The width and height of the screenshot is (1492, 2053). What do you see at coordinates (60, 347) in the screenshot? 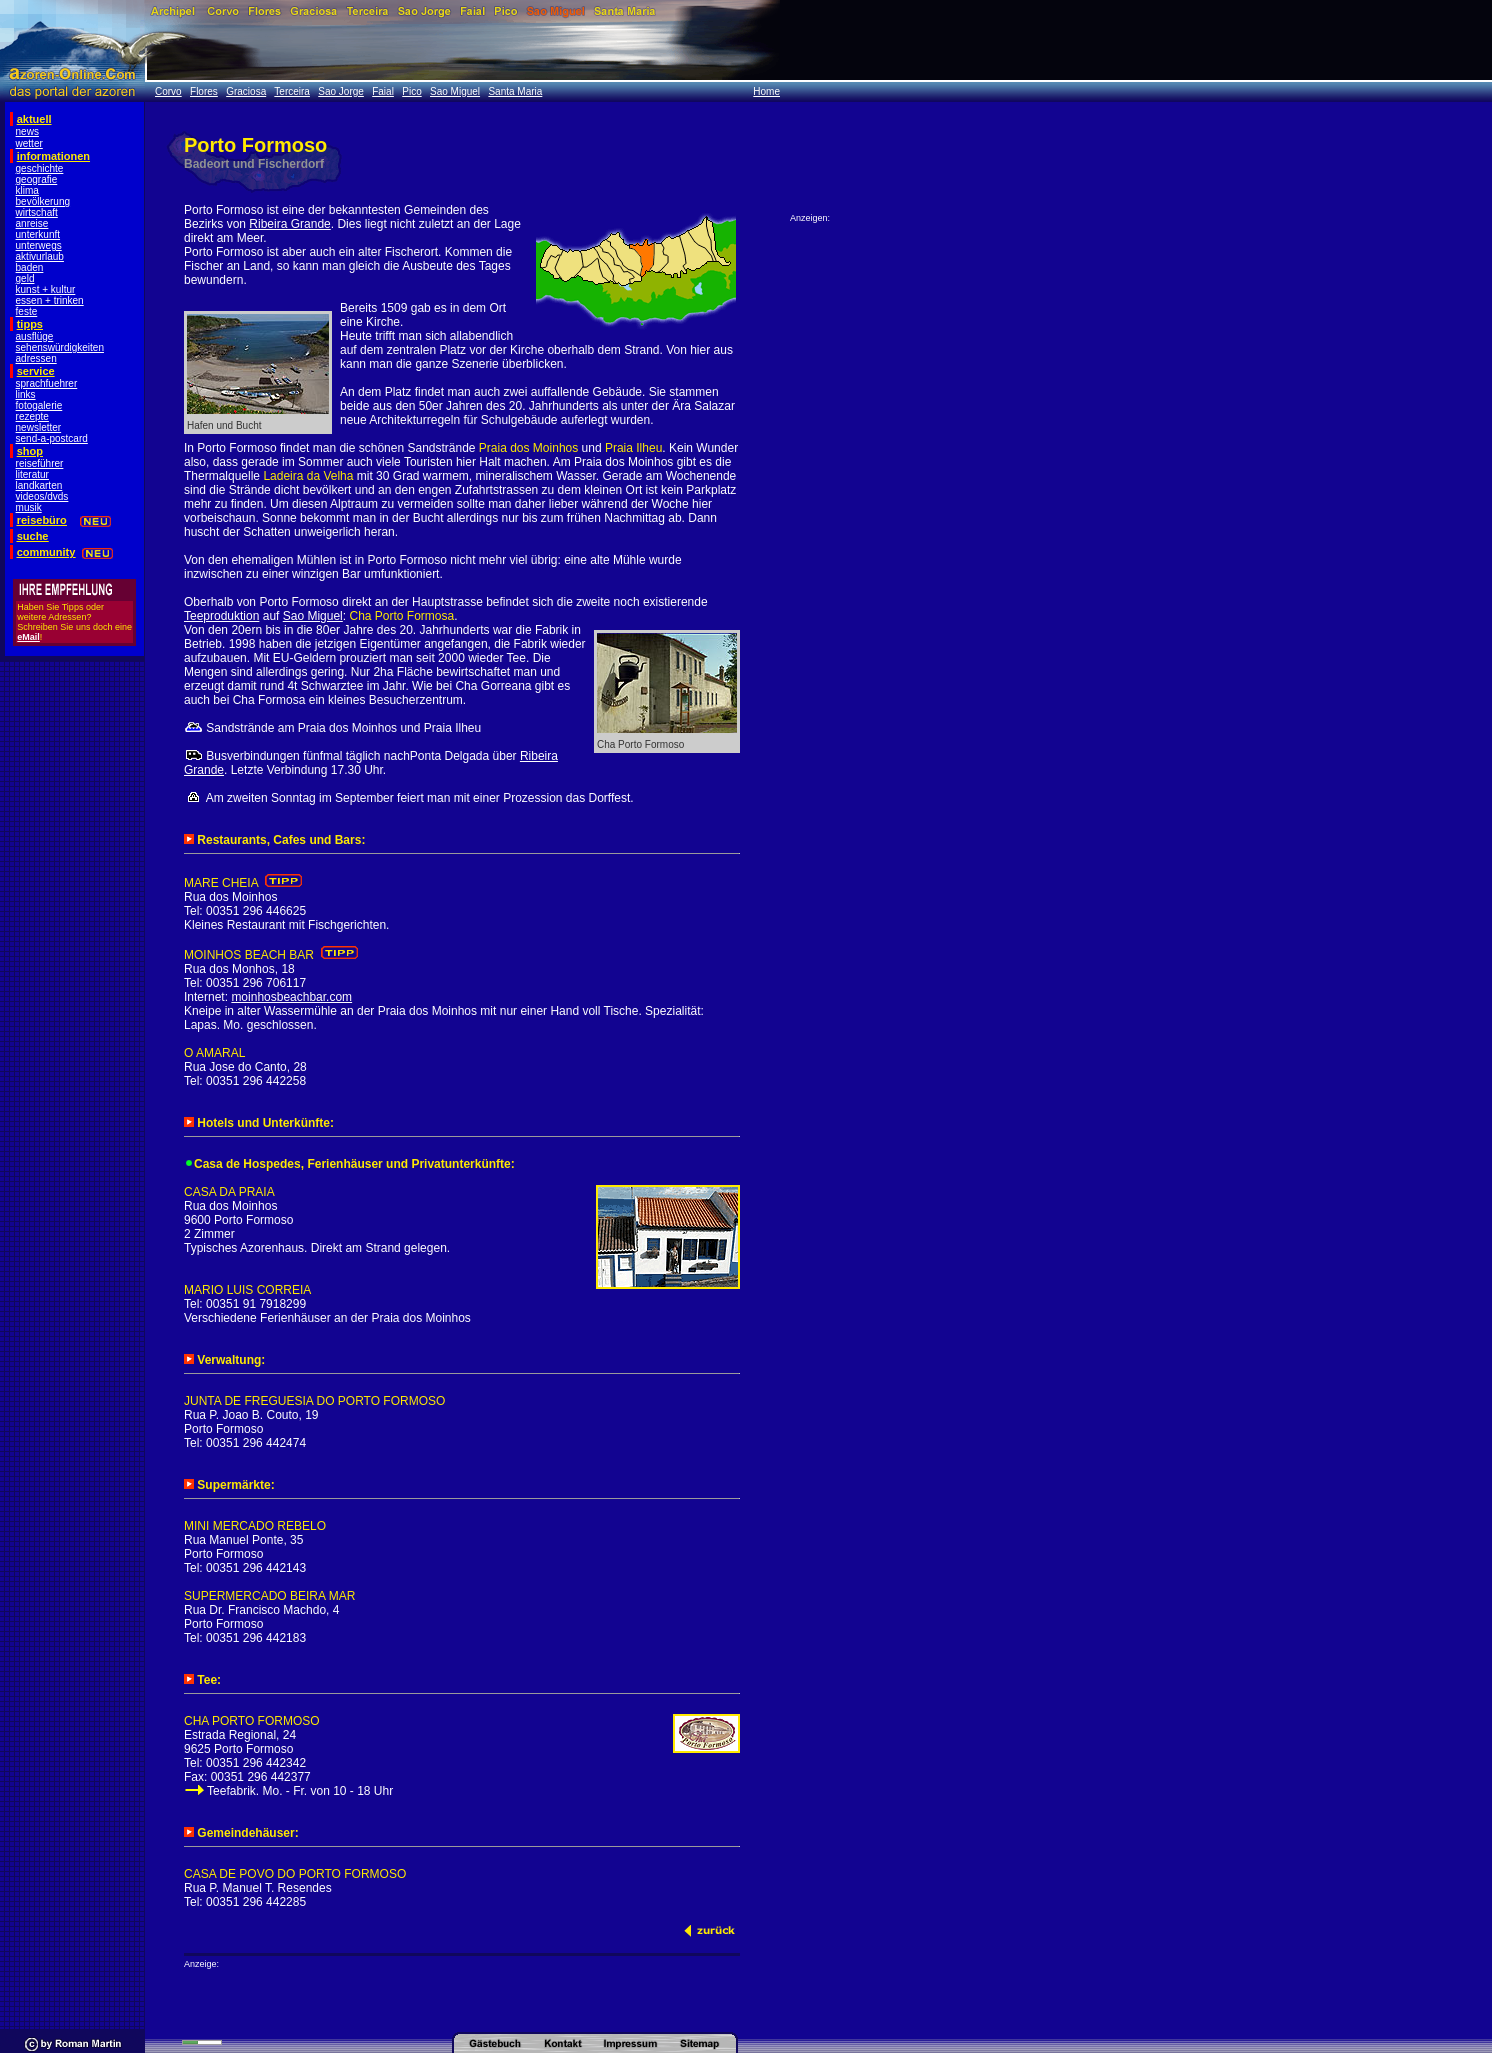
I see `sehenswürdigkeiten` at bounding box center [60, 347].